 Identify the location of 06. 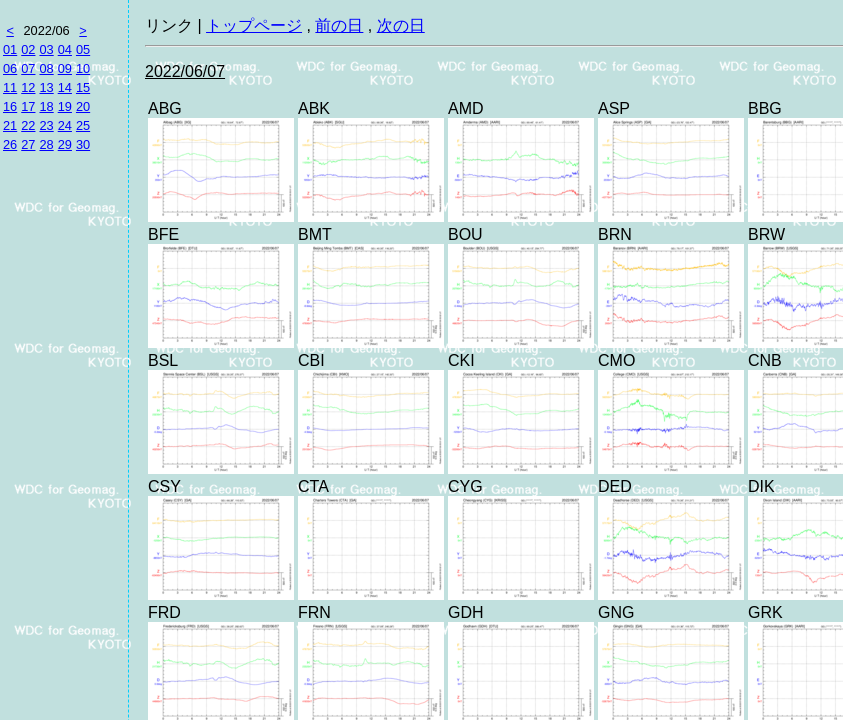
(10, 68).